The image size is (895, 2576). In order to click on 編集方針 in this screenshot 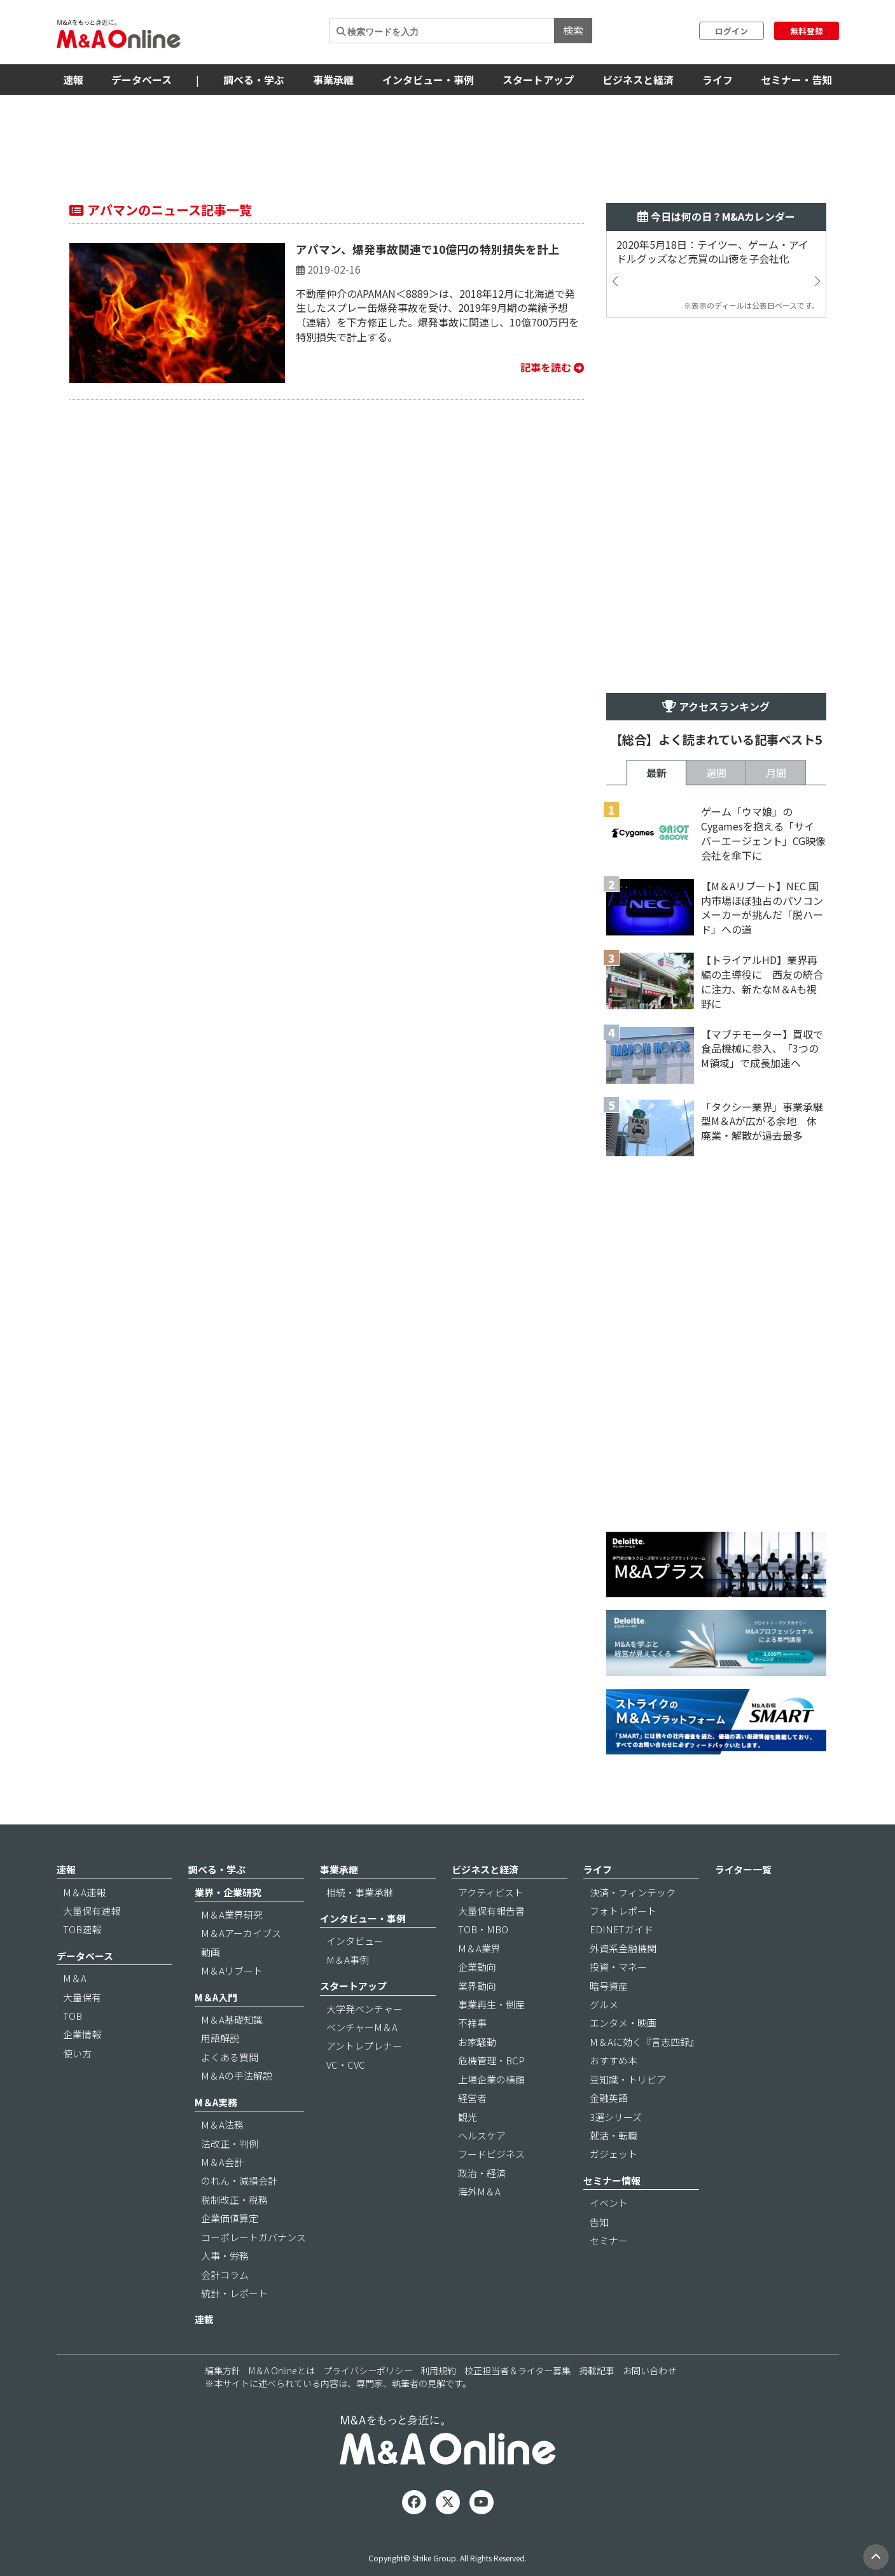, I will do `click(222, 2370)`.